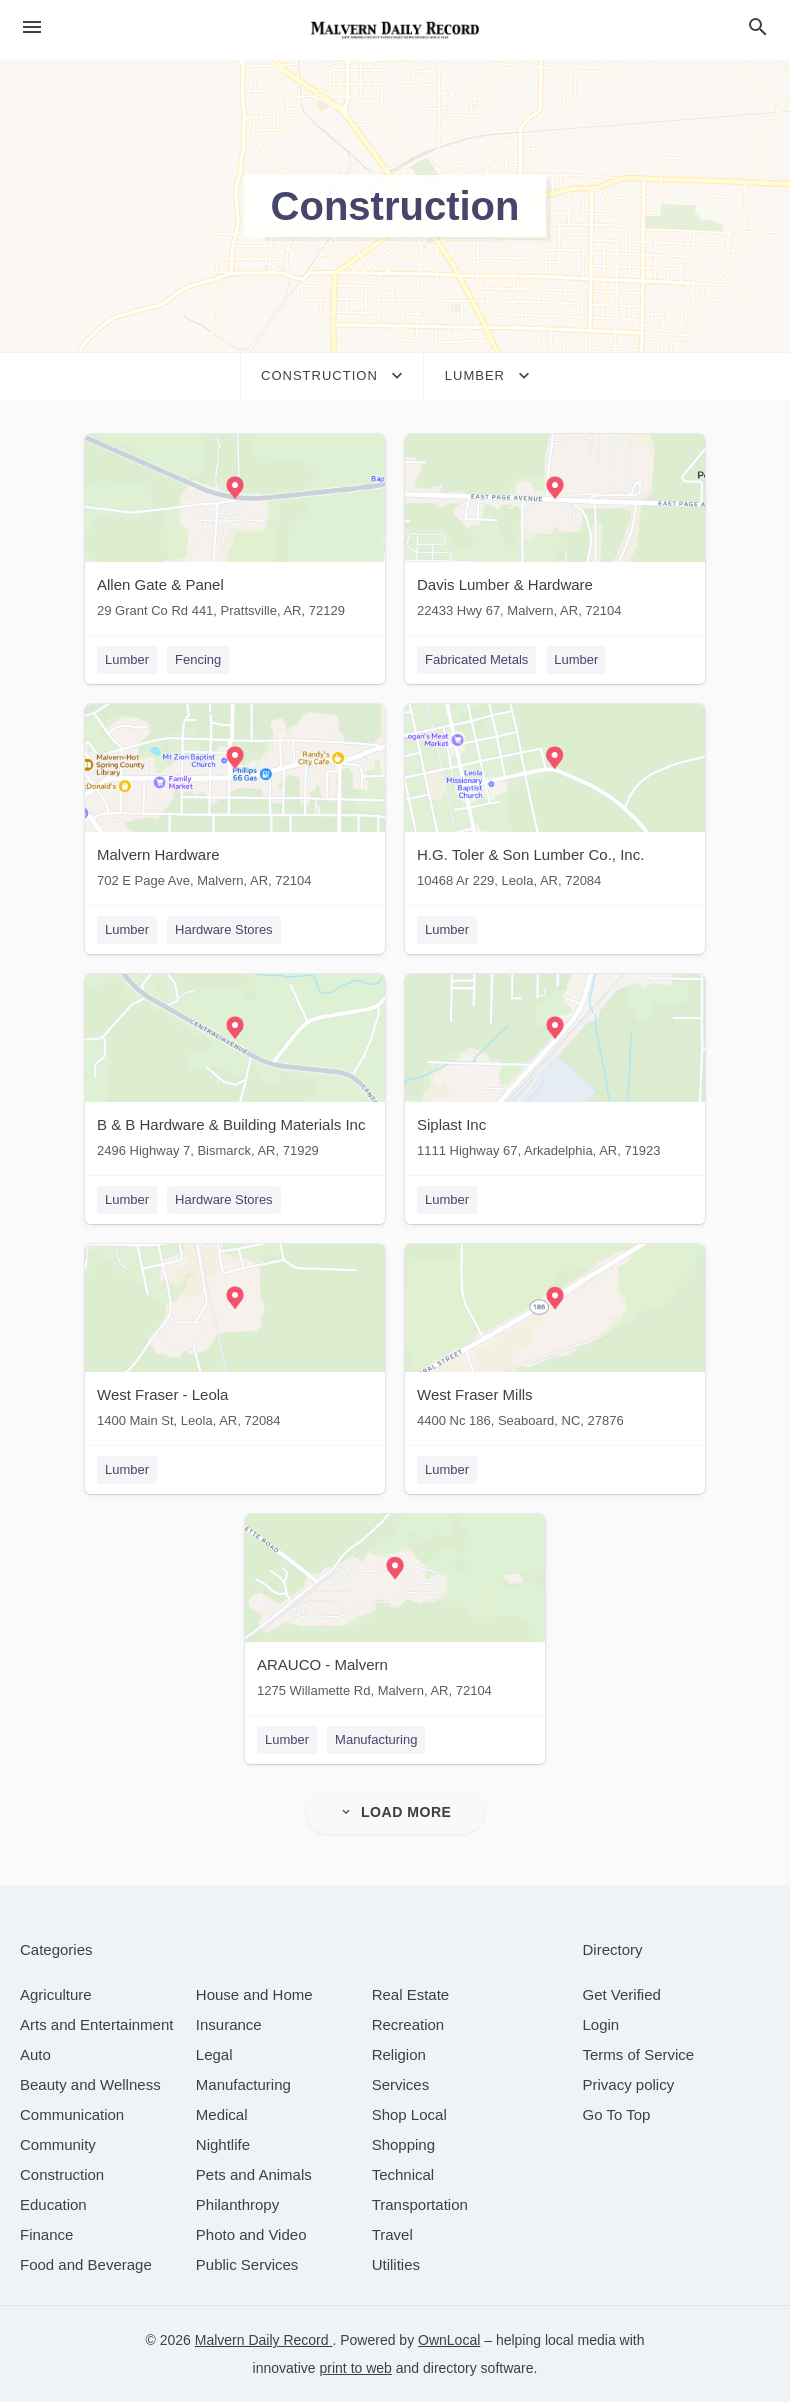  What do you see at coordinates (376, 1739) in the screenshot?
I see `Manufacturing` at bounding box center [376, 1739].